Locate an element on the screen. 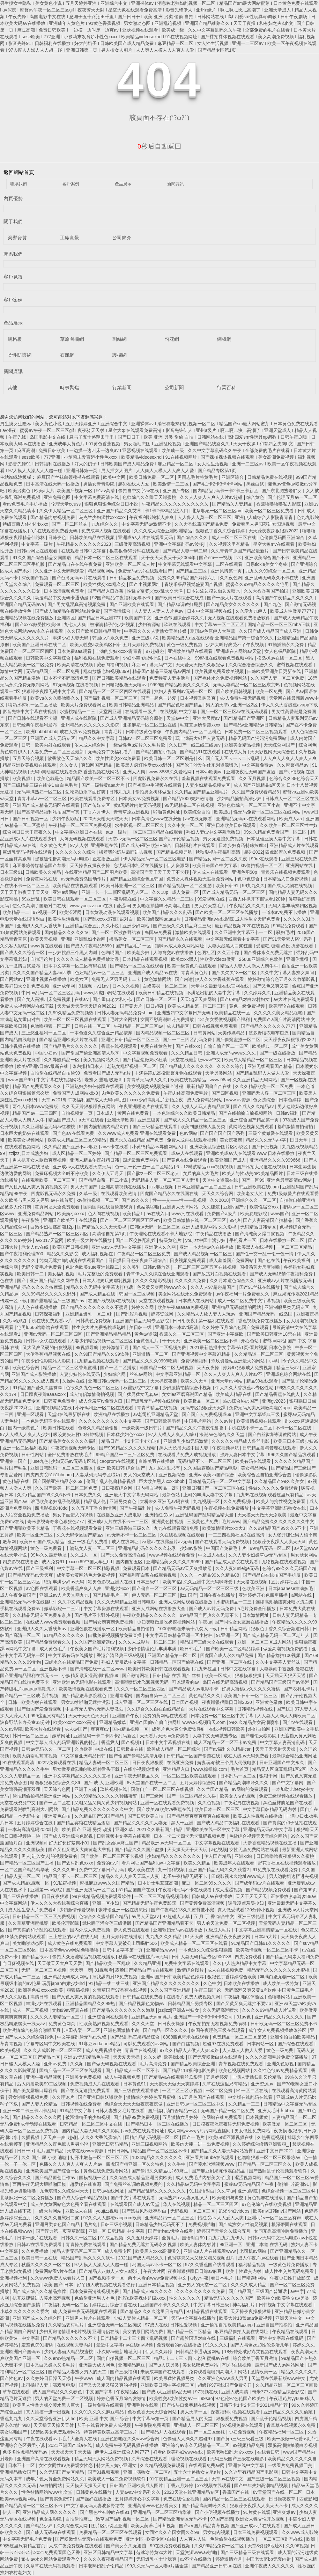  亚洲千人斩 is located at coordinates (86, 1789).